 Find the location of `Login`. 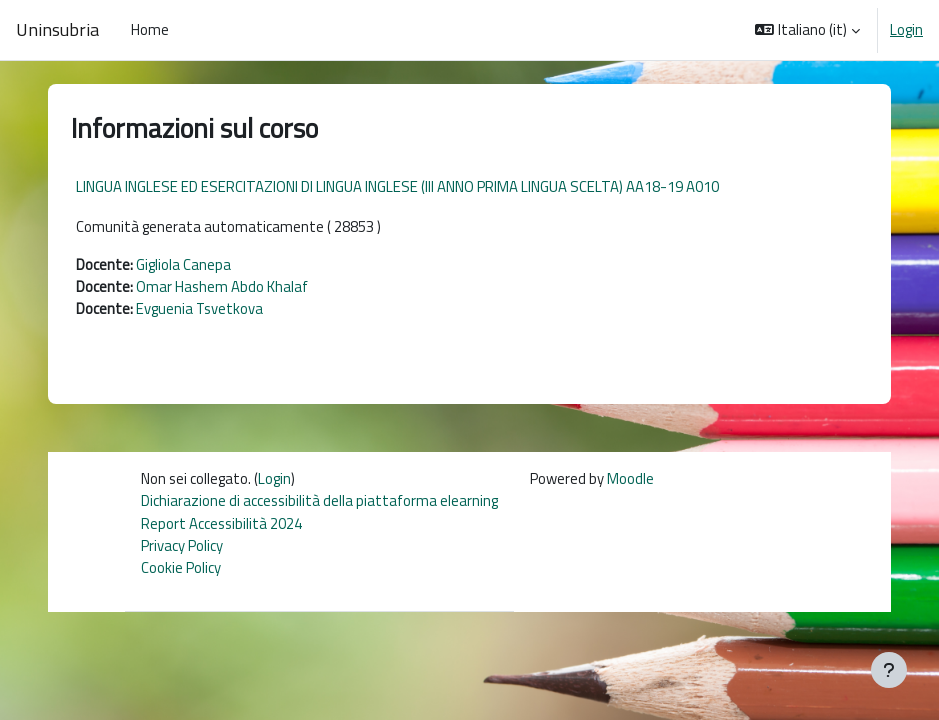

Login is located at coordinates (906, 30).